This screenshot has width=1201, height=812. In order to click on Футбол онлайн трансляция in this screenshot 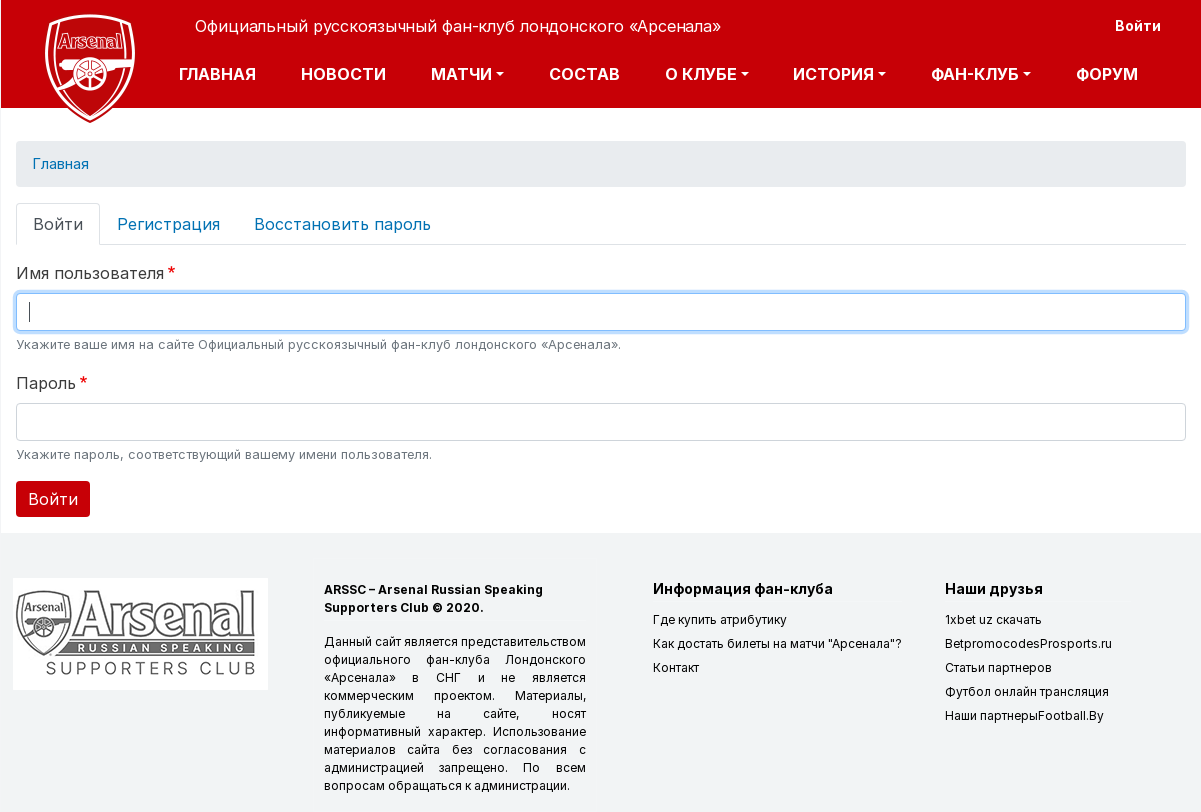, I will do `click(1027, 691)`.